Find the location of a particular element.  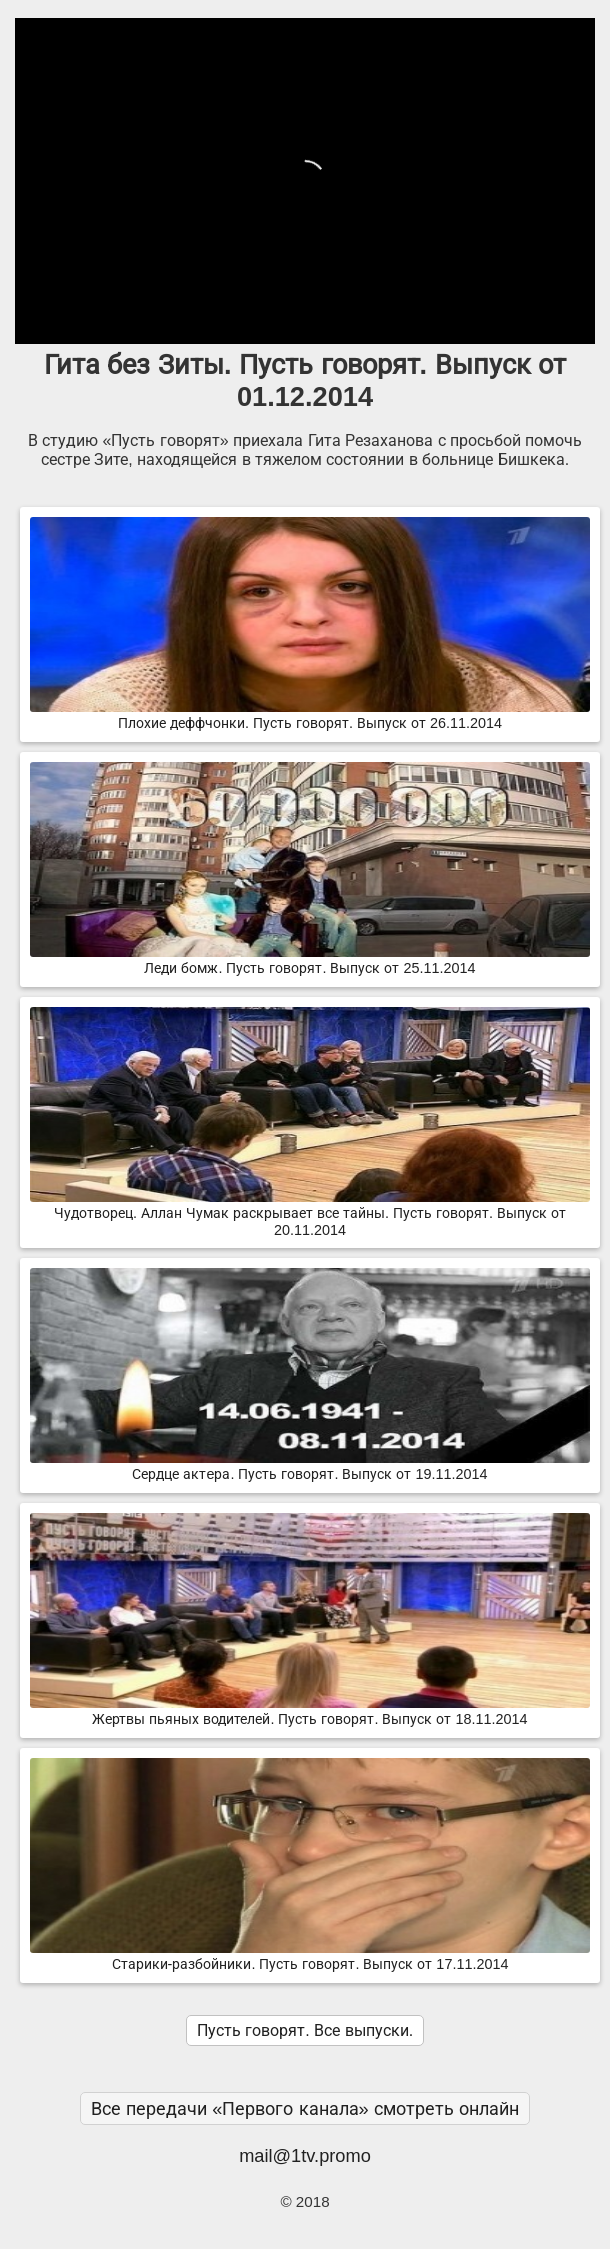

Сердце актeра. Пусть говорят. Выпуск от 19.11.2014 is located at coordinates (310, 1466).